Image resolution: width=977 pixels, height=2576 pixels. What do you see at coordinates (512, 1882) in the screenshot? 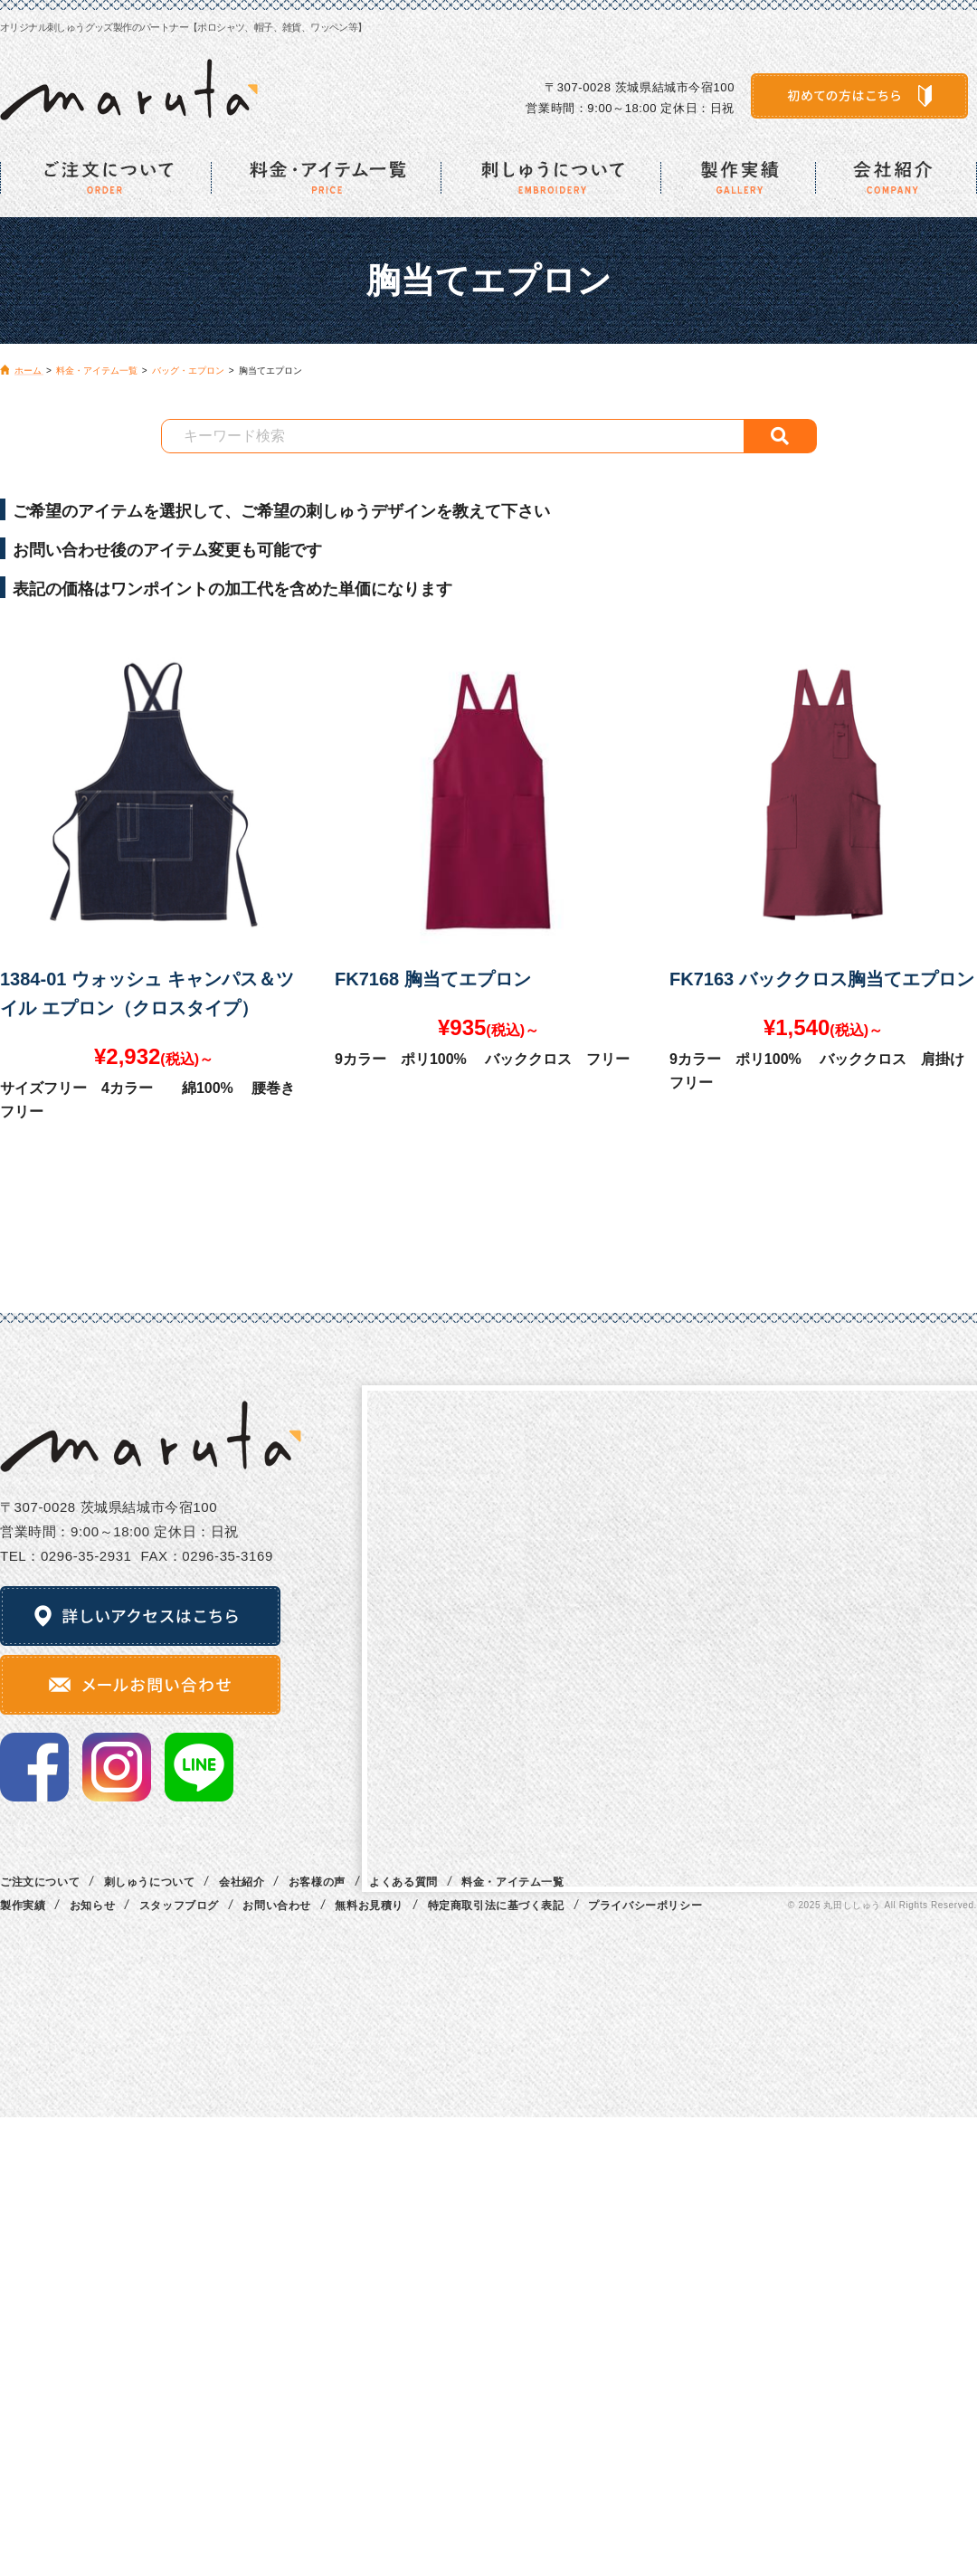
I see `料金・アイテム一覧` at bounding box center [512, 1882].